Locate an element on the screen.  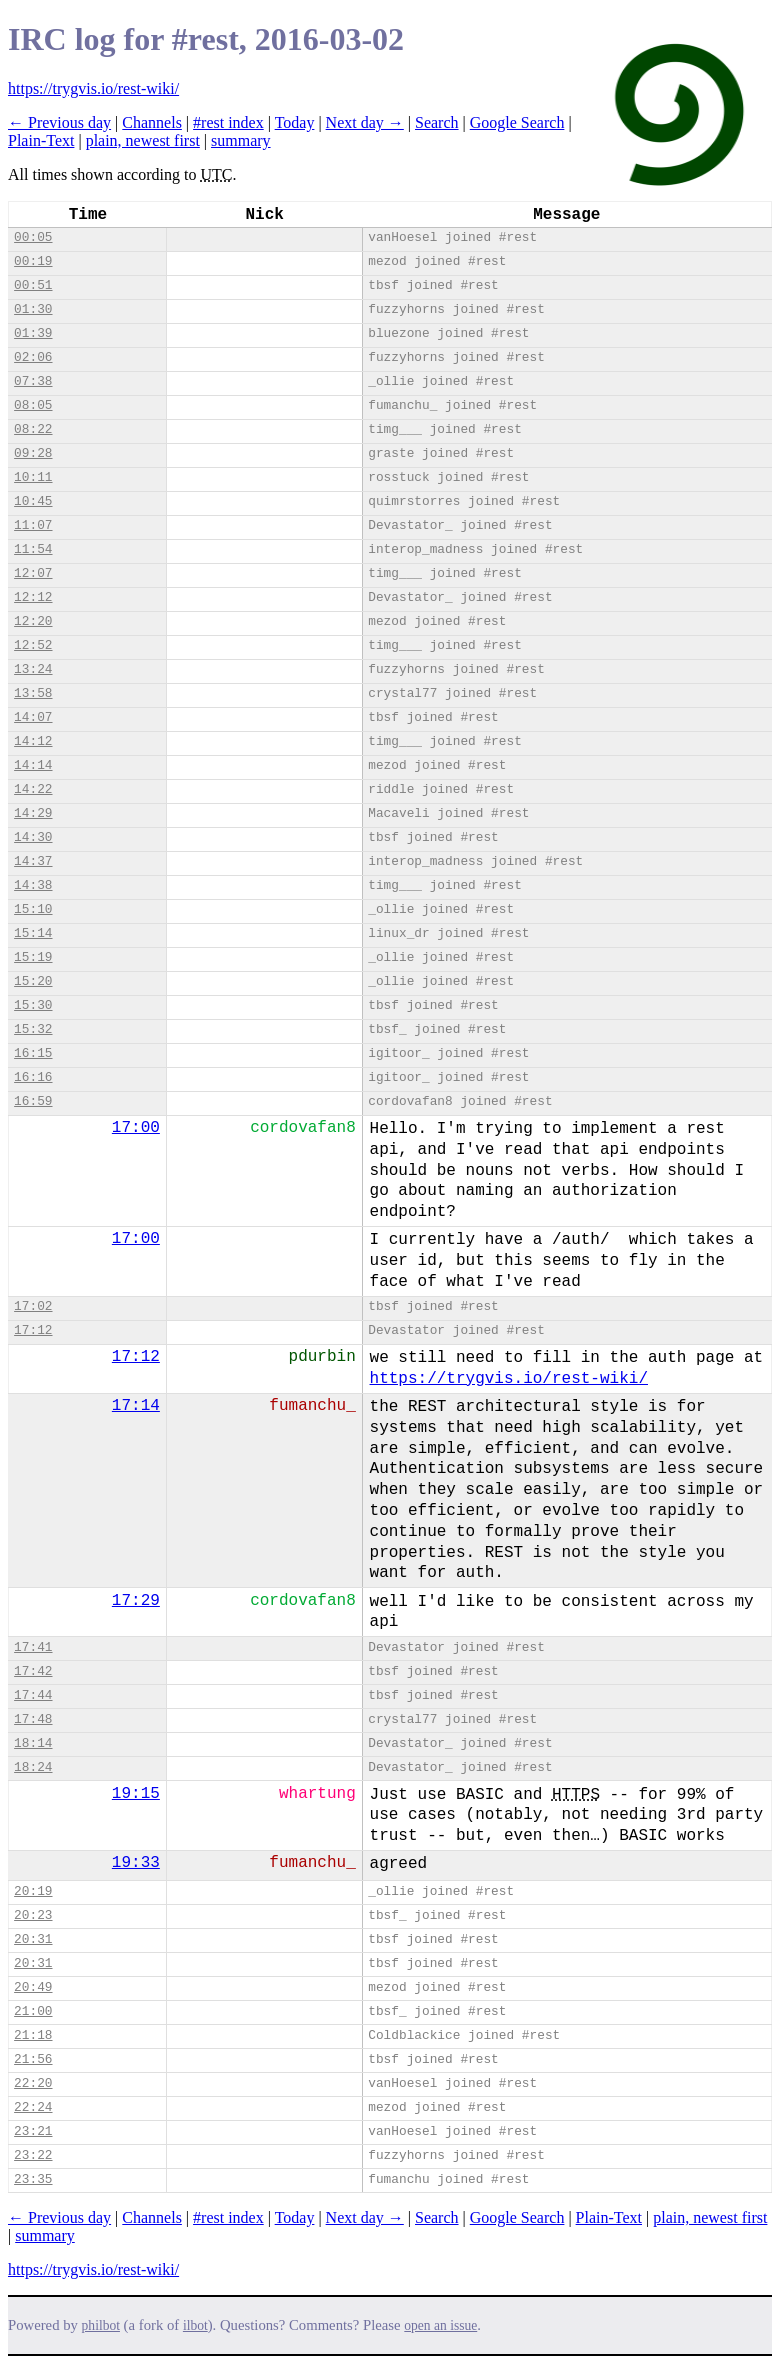
01:30 is located at coordinates (33, 309).